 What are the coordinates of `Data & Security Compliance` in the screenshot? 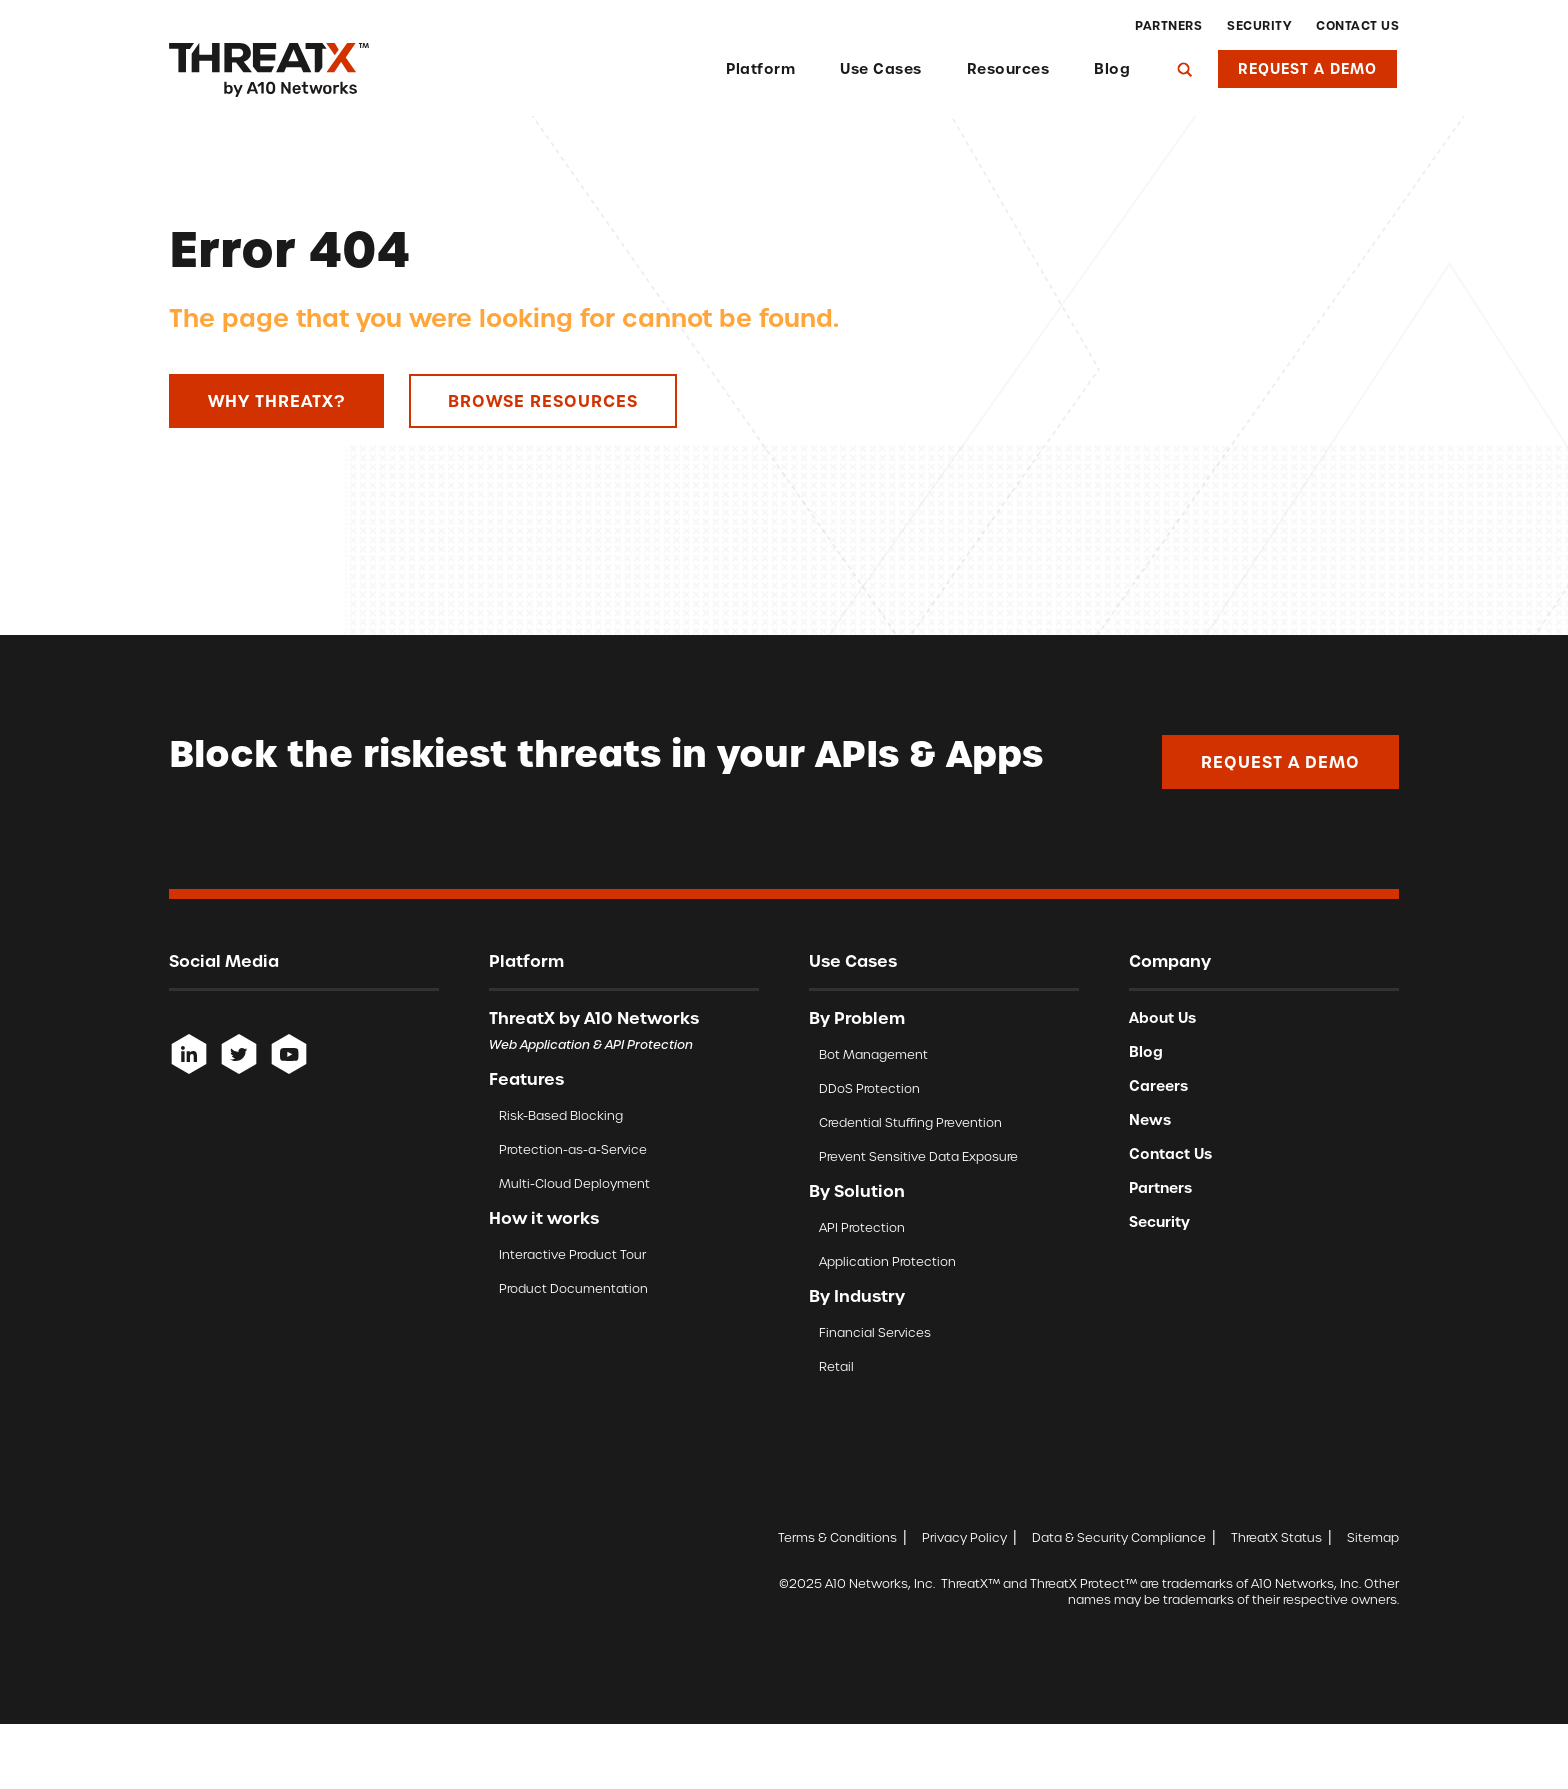 It's located at (1119, 1537).